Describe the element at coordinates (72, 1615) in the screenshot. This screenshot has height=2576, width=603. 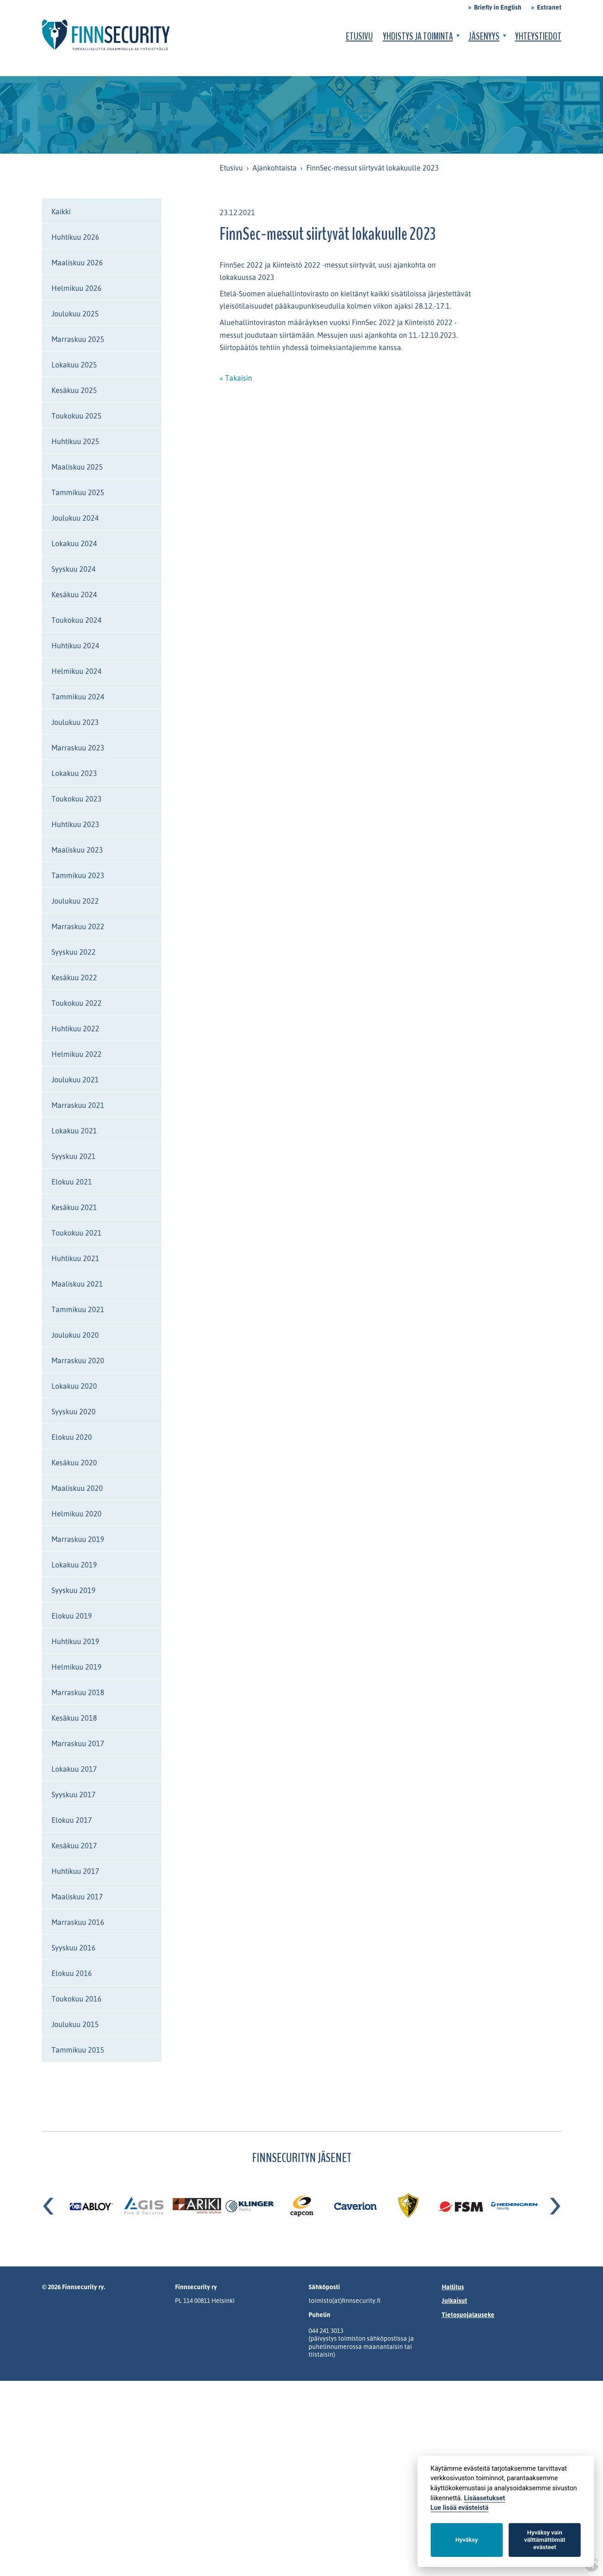
I see `Elokuu 2019` at that location.